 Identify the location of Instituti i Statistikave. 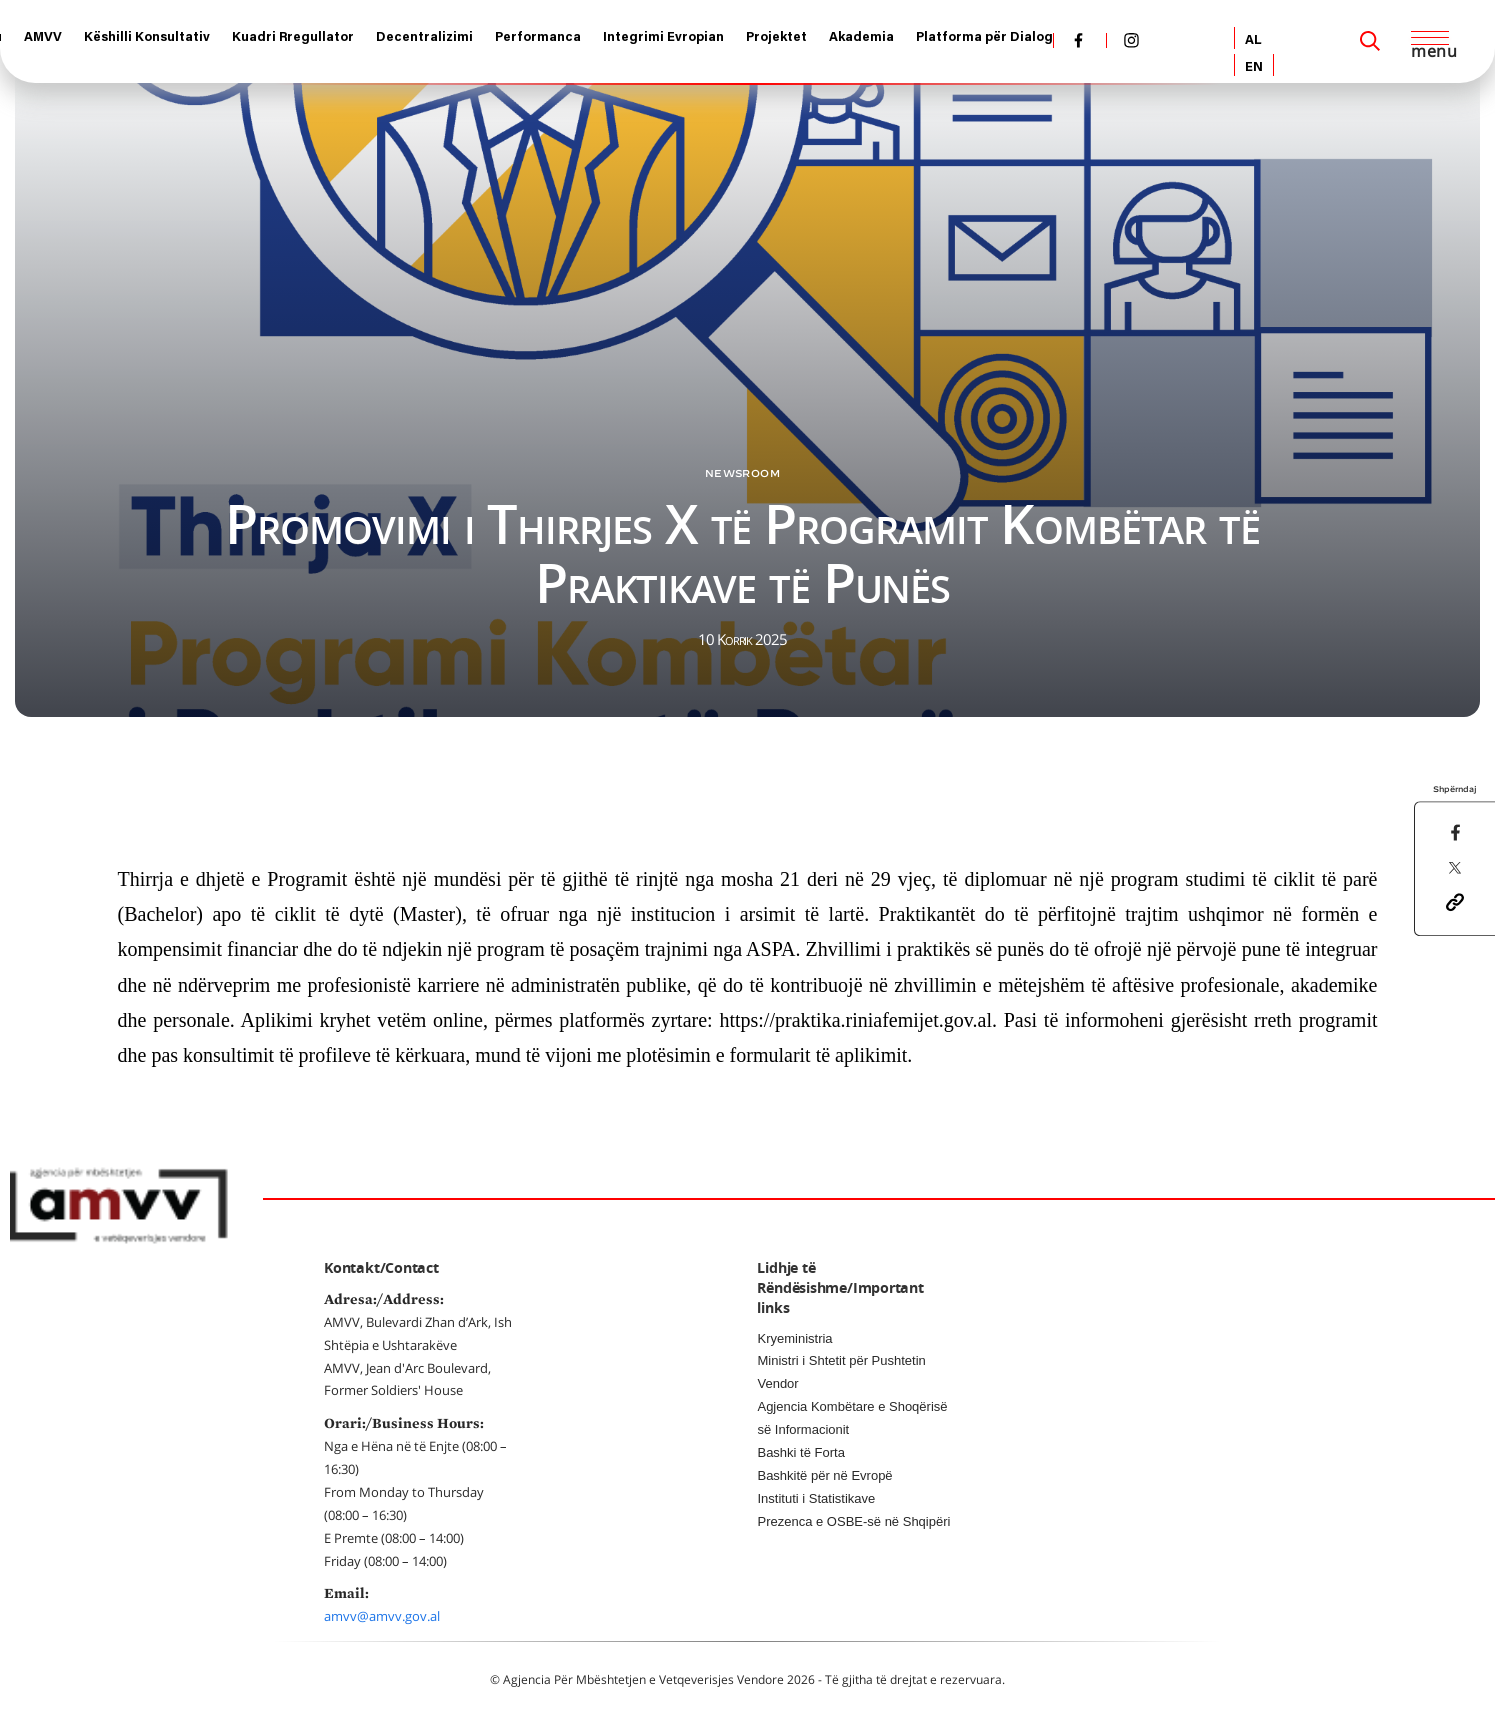
(816, 1498).